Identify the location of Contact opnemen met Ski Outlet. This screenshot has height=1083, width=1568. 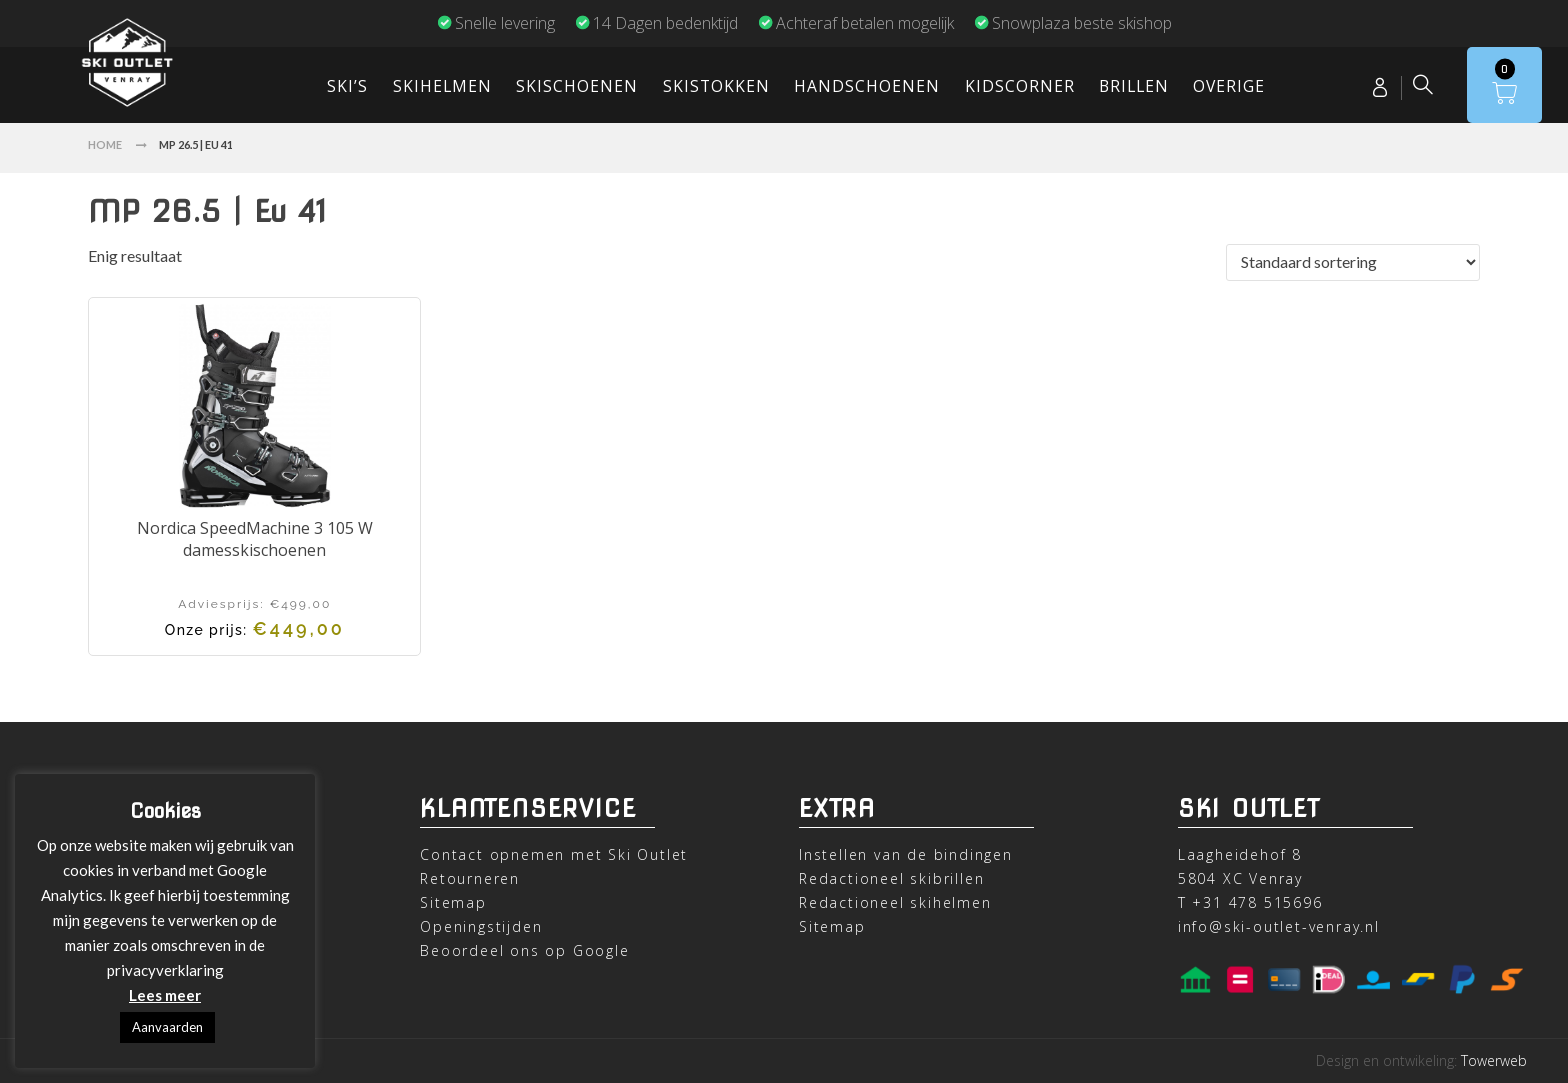
(554, 854).